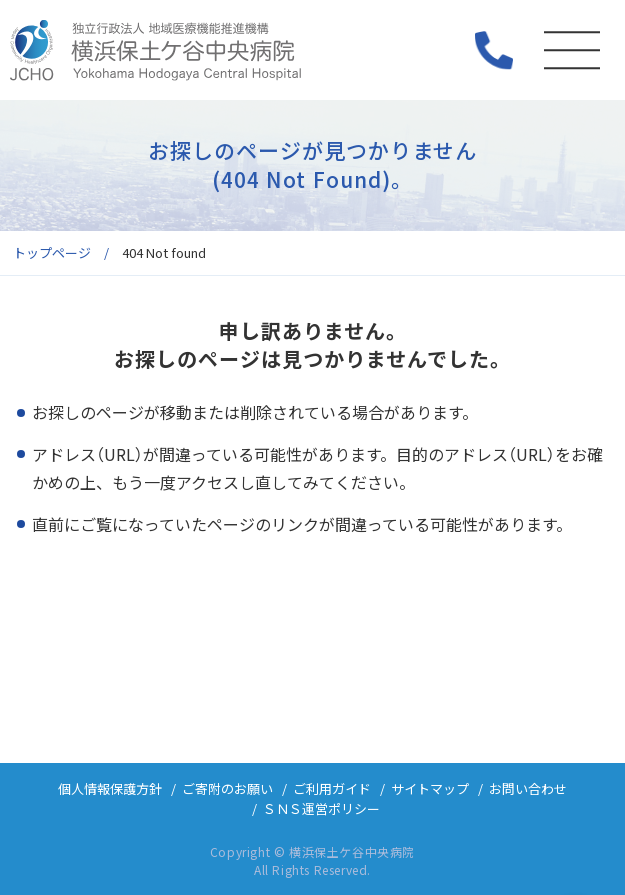 The width and height of the screenshot is (625, 895). What do you see at coordinates (321, 808) in the screenshot?
I see `ＳＮＳ運営ポリシー` at bounding box center [321, 808].